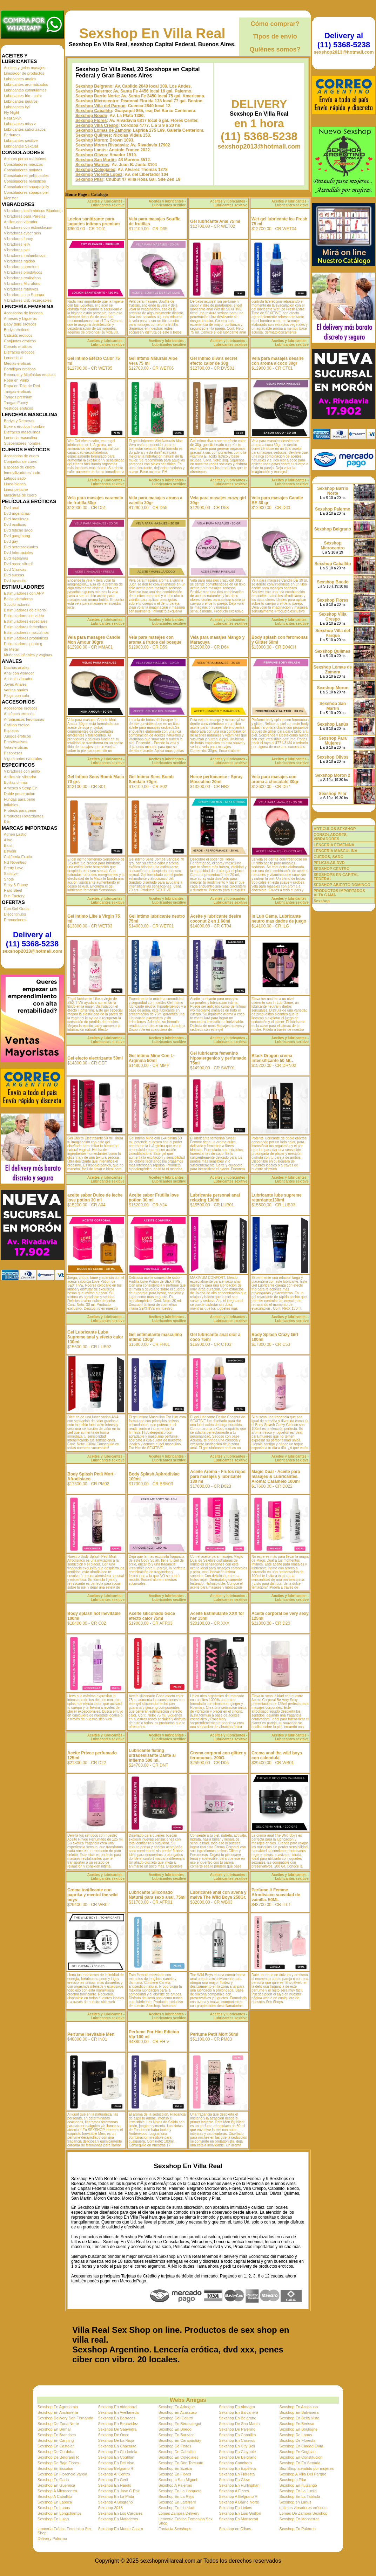 This screenshot has height=2576, width=376. Describe the element at coordinates (155, 640) in the screenshot. I see `Vela para masajes con aroma a frutos del bosque` at that location.